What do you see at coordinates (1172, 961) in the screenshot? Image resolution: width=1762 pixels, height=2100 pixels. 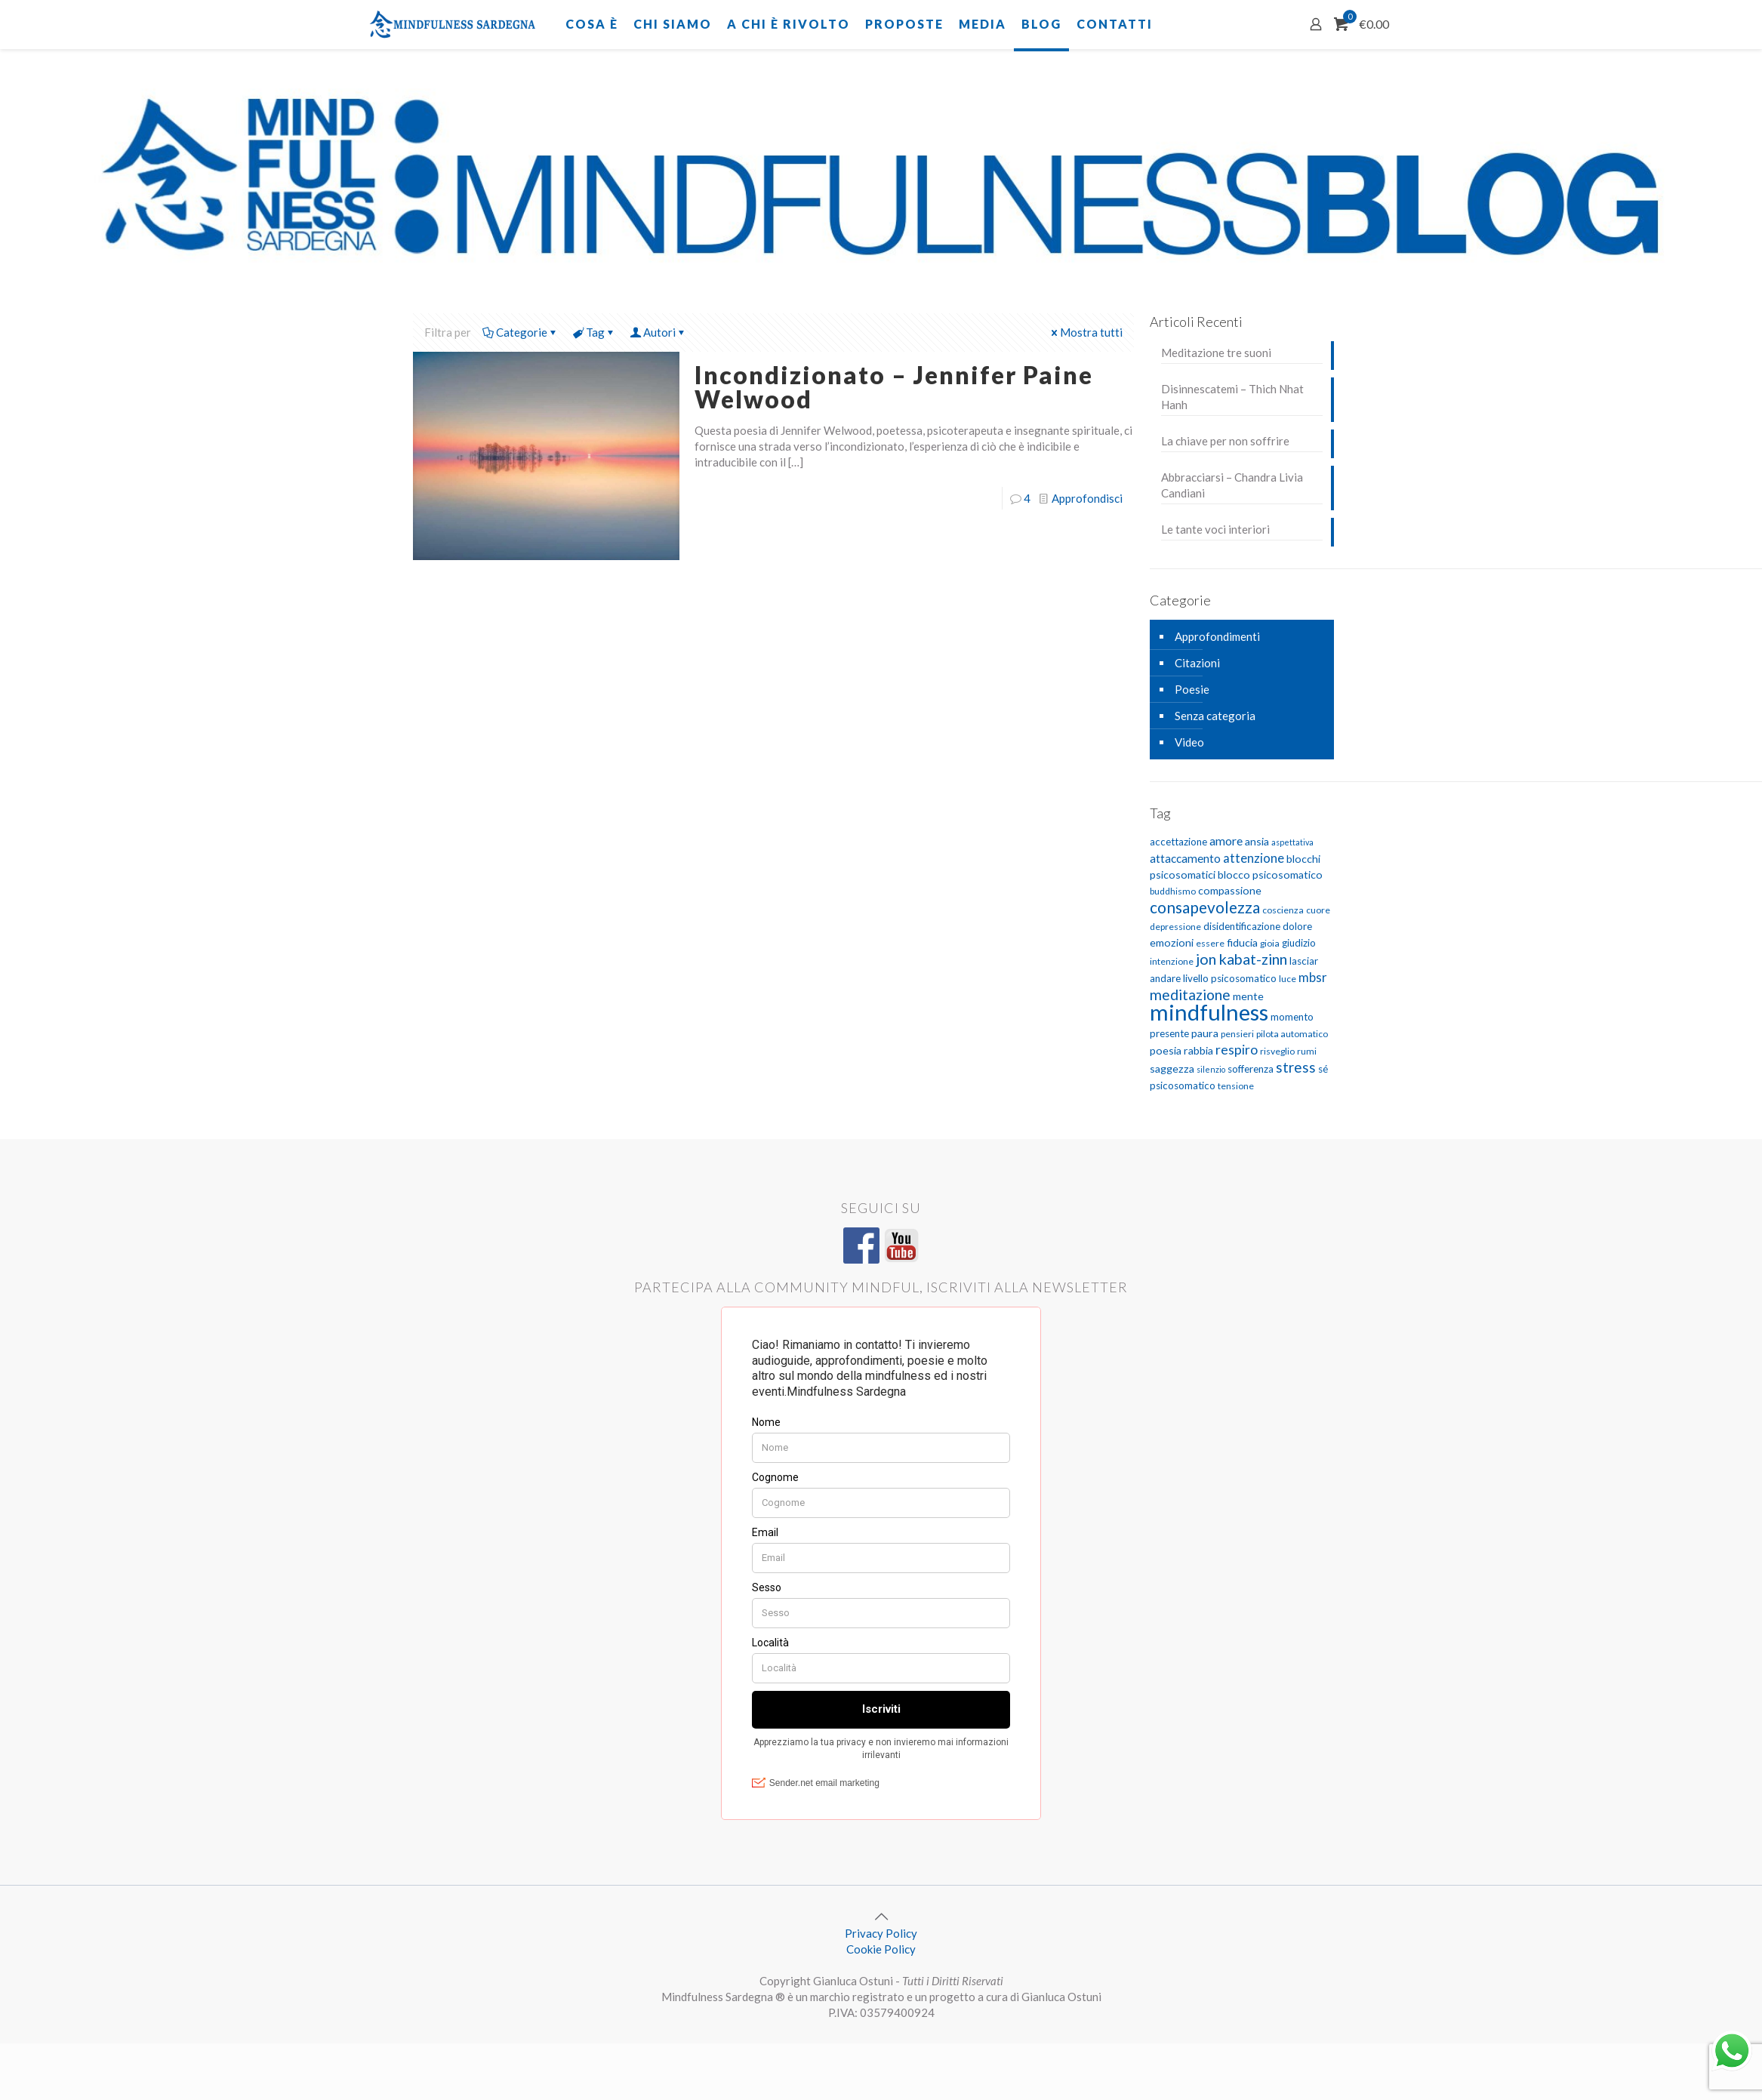 I see `intenzione [intenzione (5 elementi)]` at bounding box center [1172, 961].